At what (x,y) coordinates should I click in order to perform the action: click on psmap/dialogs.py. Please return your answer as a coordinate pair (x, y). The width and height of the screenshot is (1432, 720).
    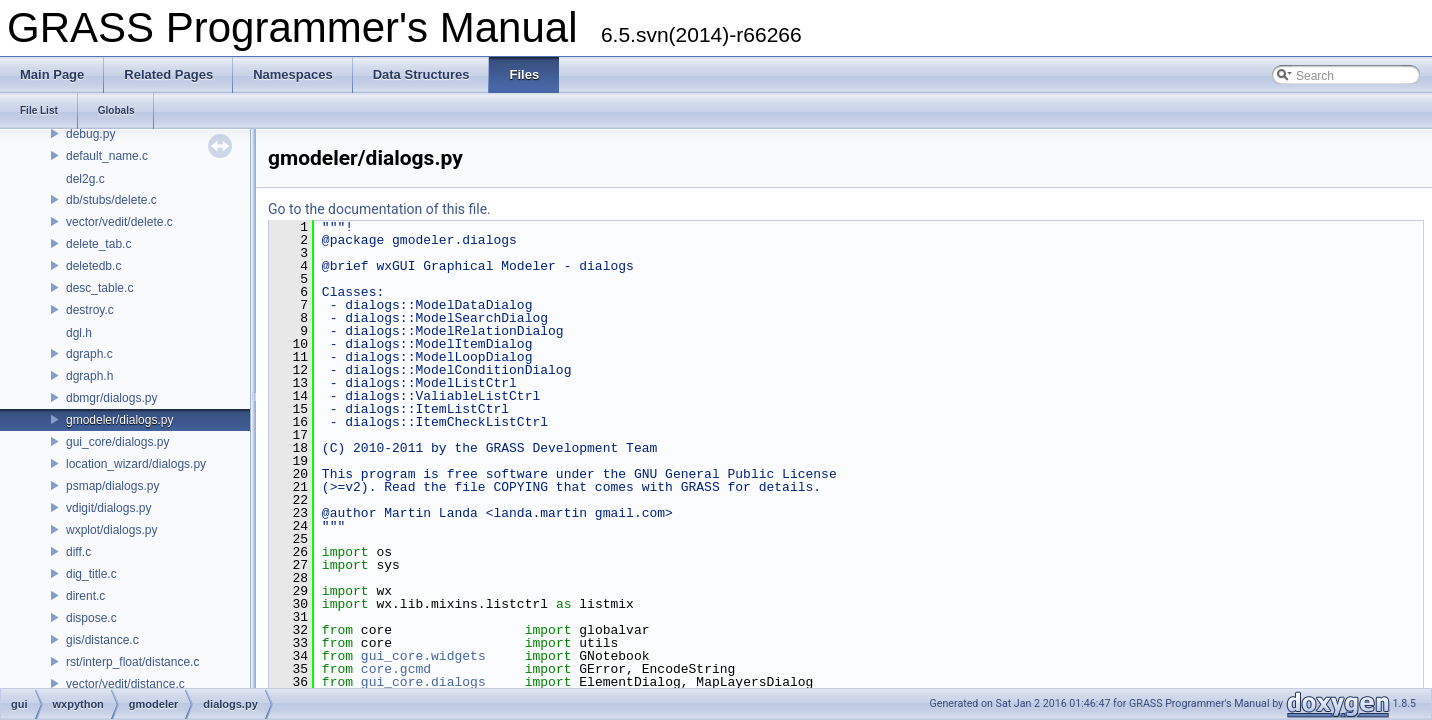
    Looking at the image, I should click on (112, 486).